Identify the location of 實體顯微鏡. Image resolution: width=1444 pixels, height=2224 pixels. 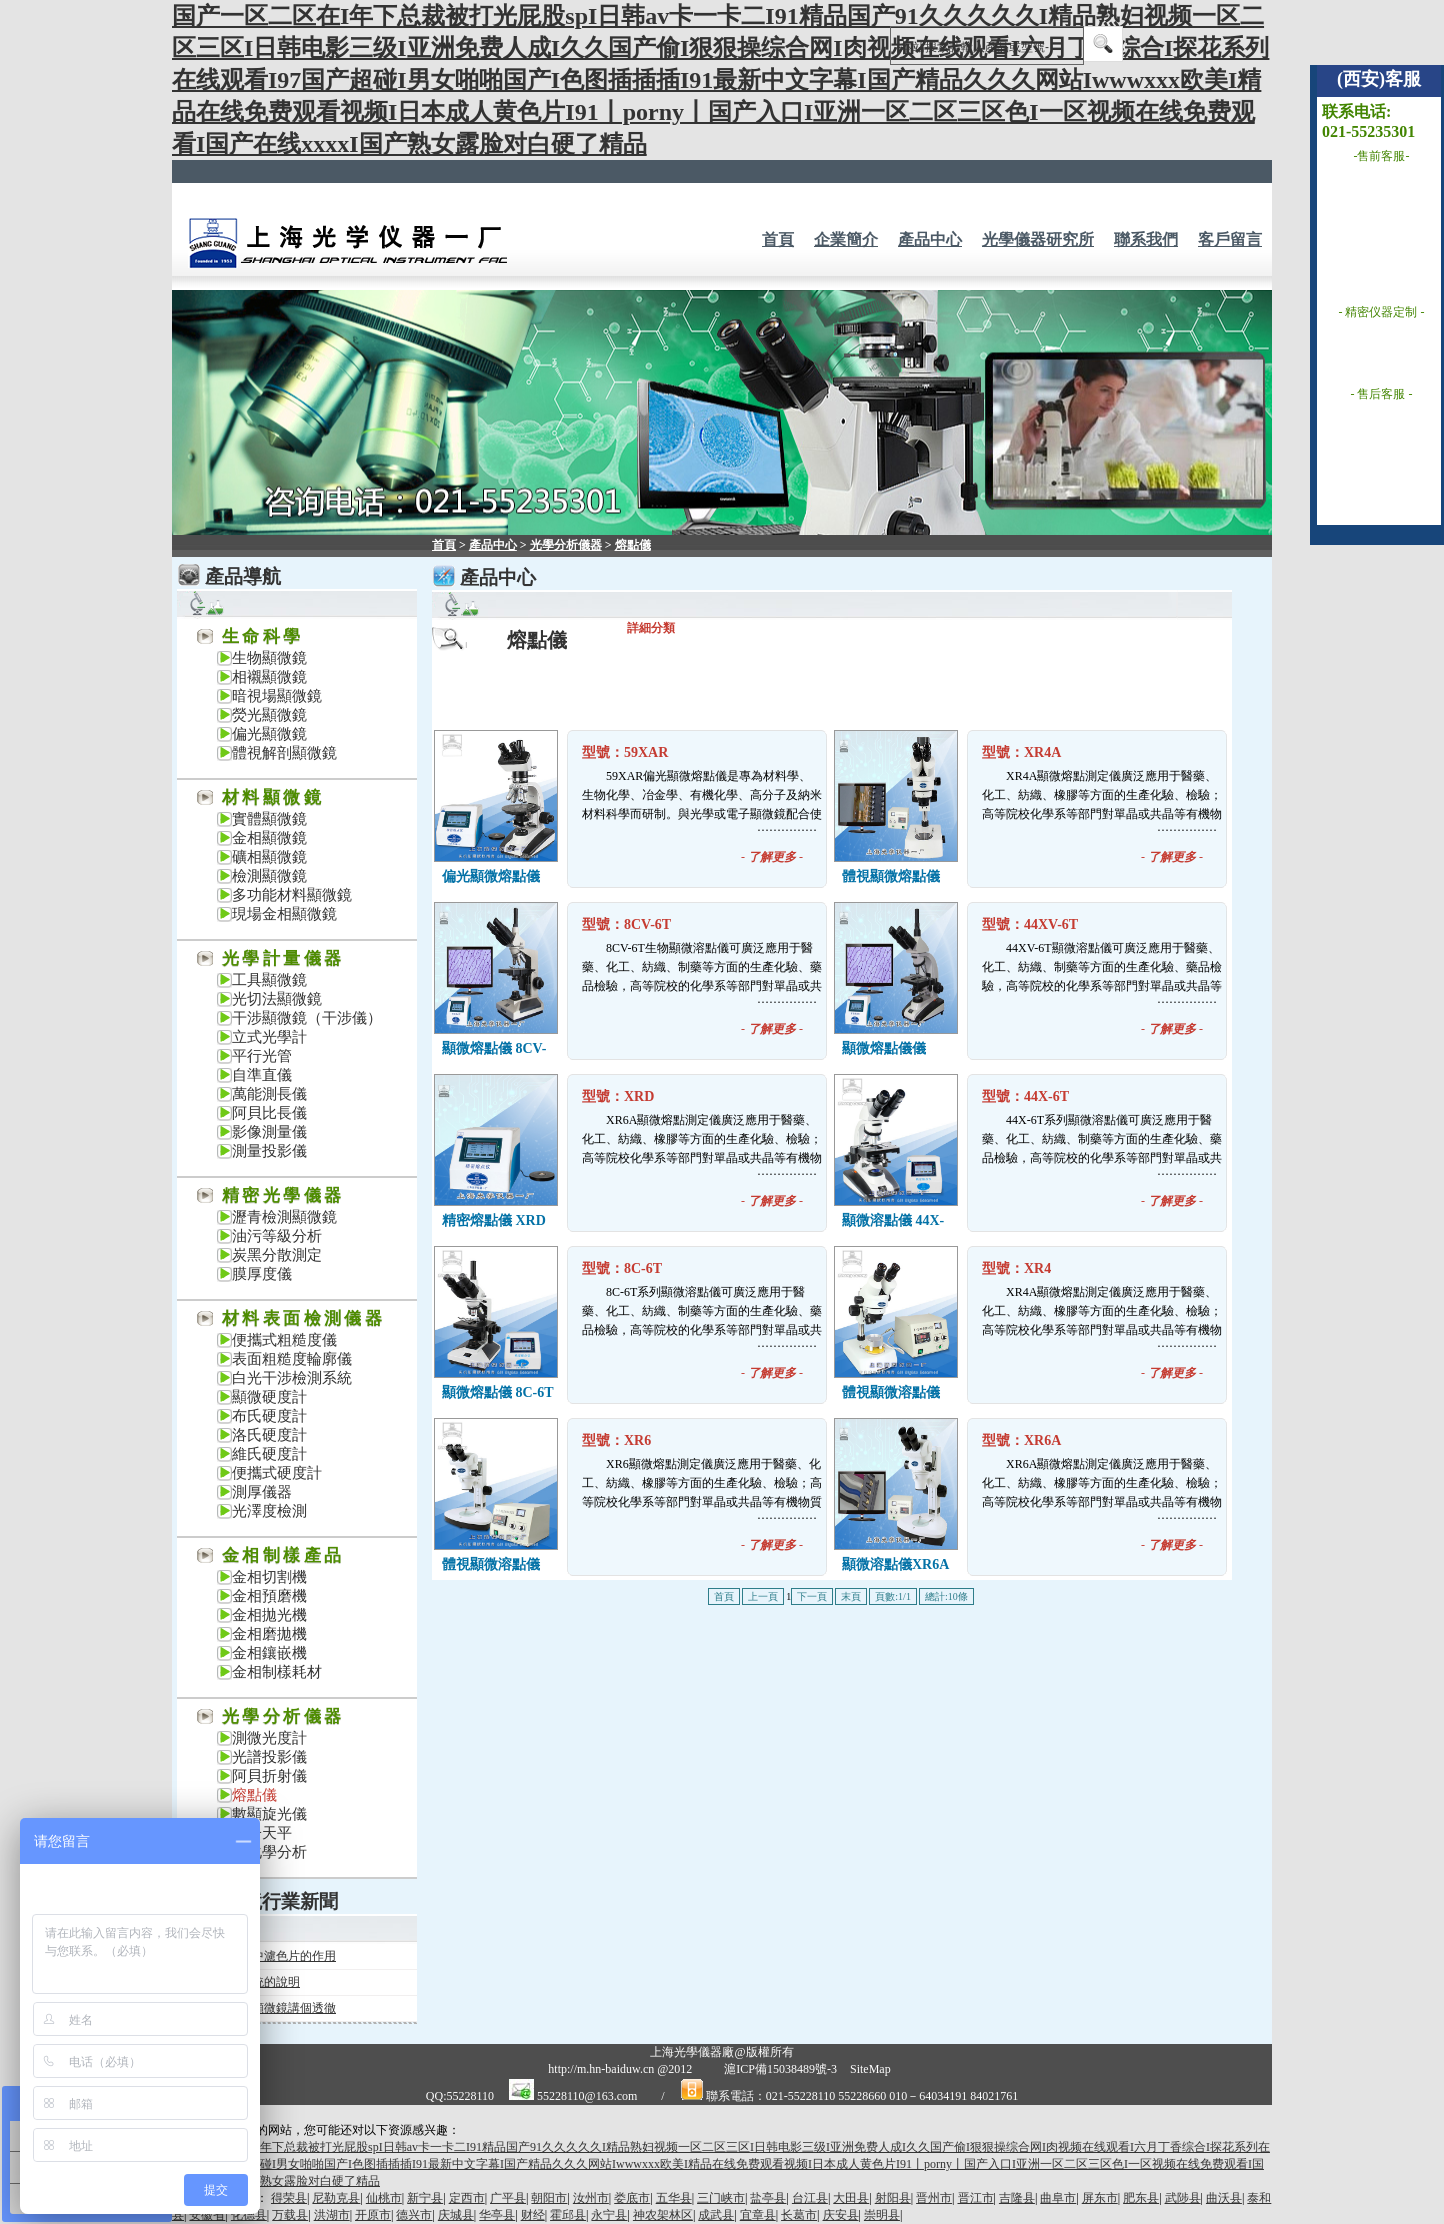
(269, 819).